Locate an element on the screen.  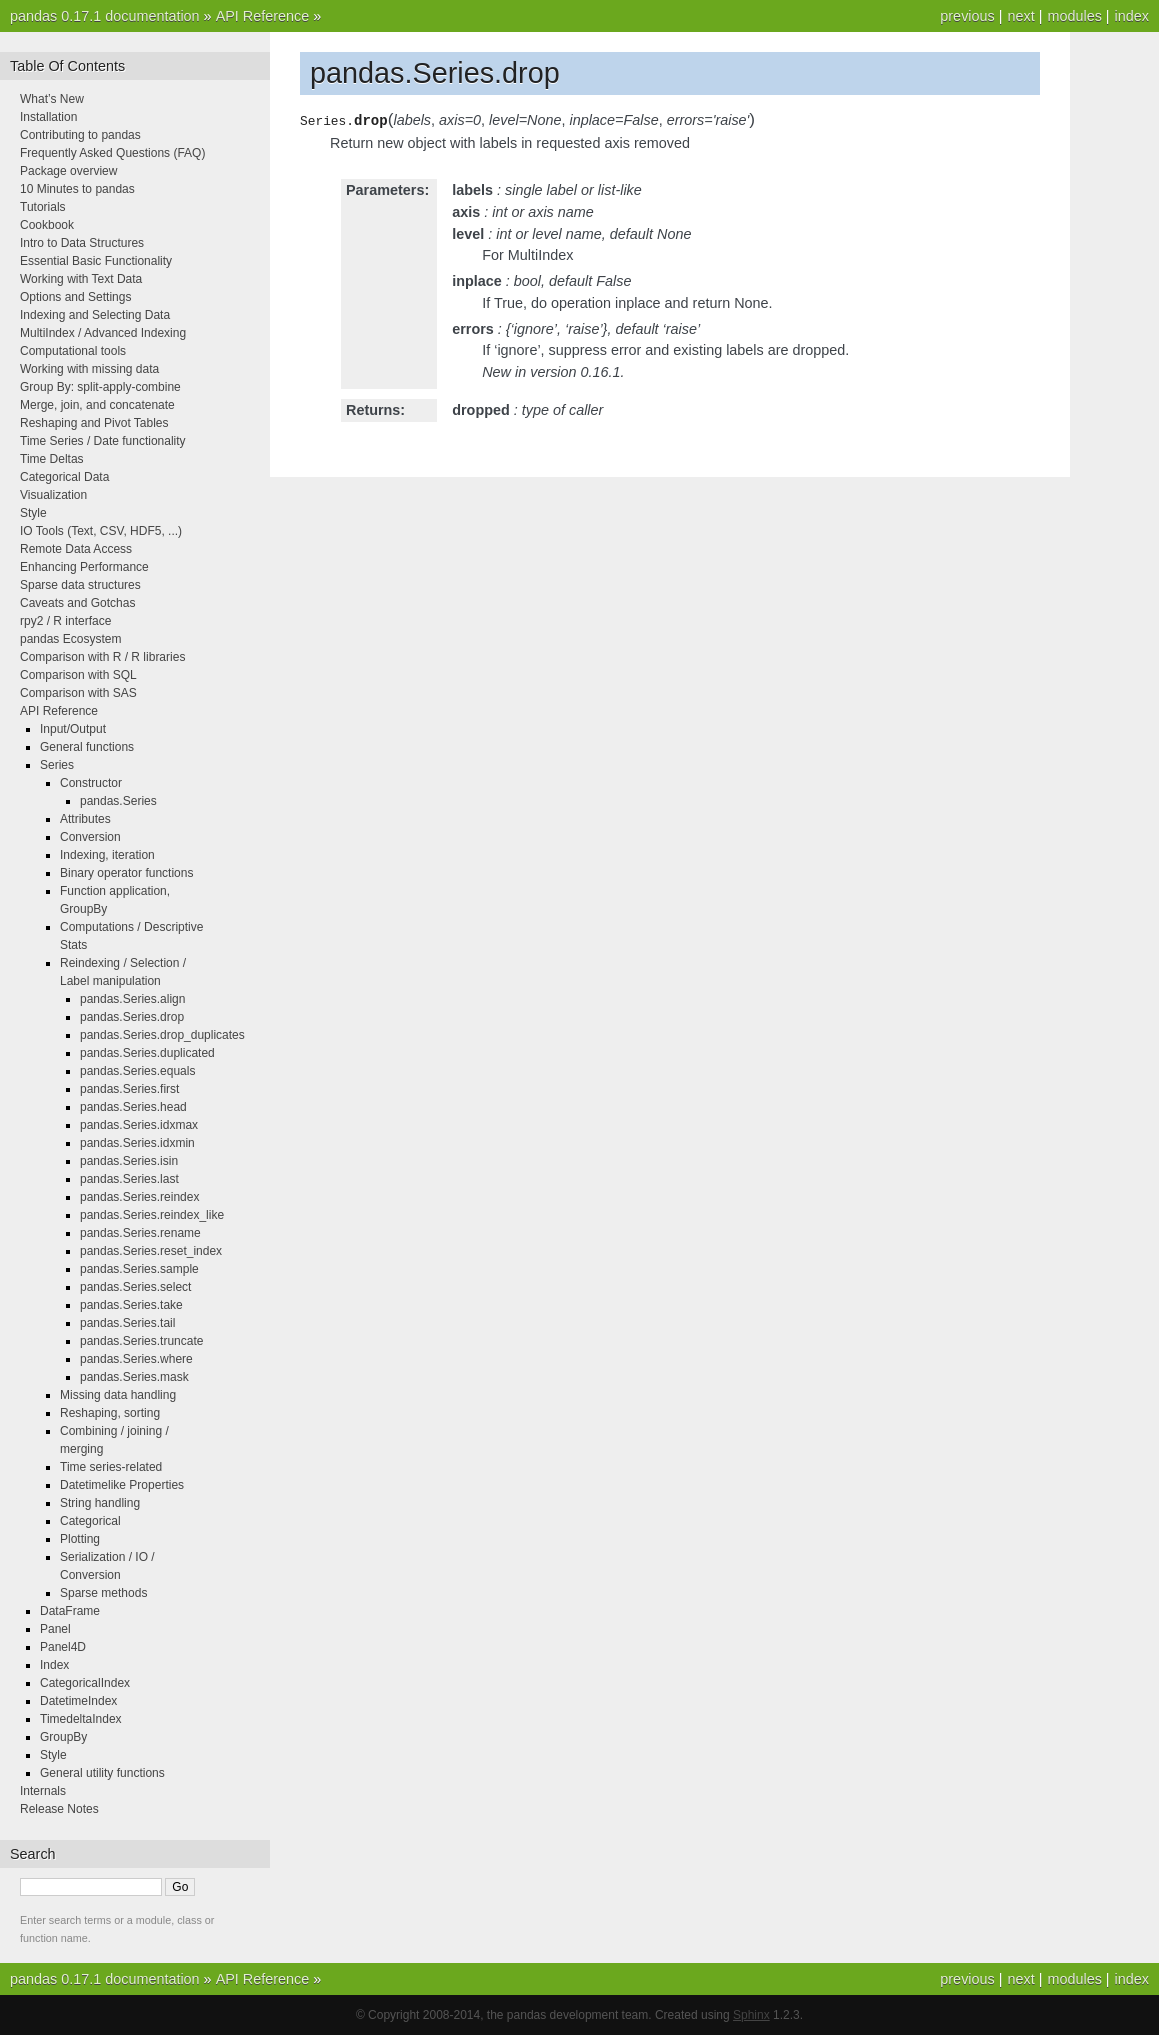
CategoricalIndex is located at coordinates (85, 1683).